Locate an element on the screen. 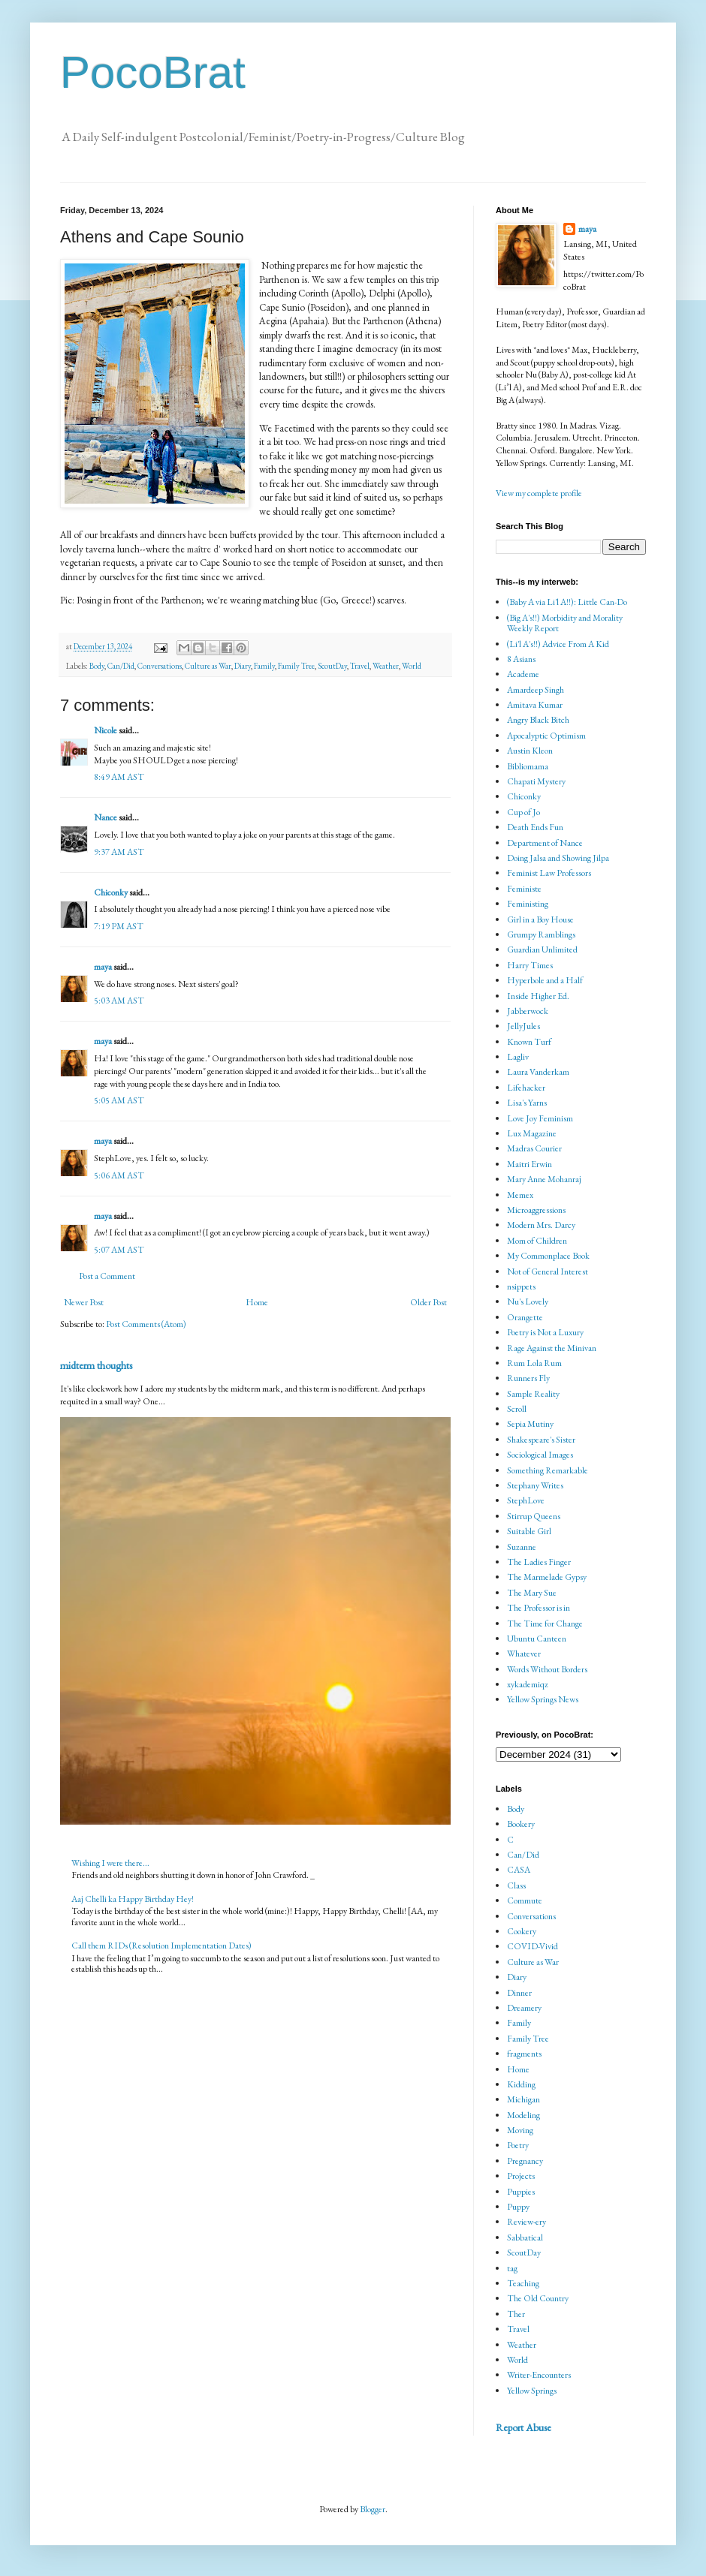 This screenshot has width=706, height=2576. Lifehacker is located at coordinates (526, 1088).